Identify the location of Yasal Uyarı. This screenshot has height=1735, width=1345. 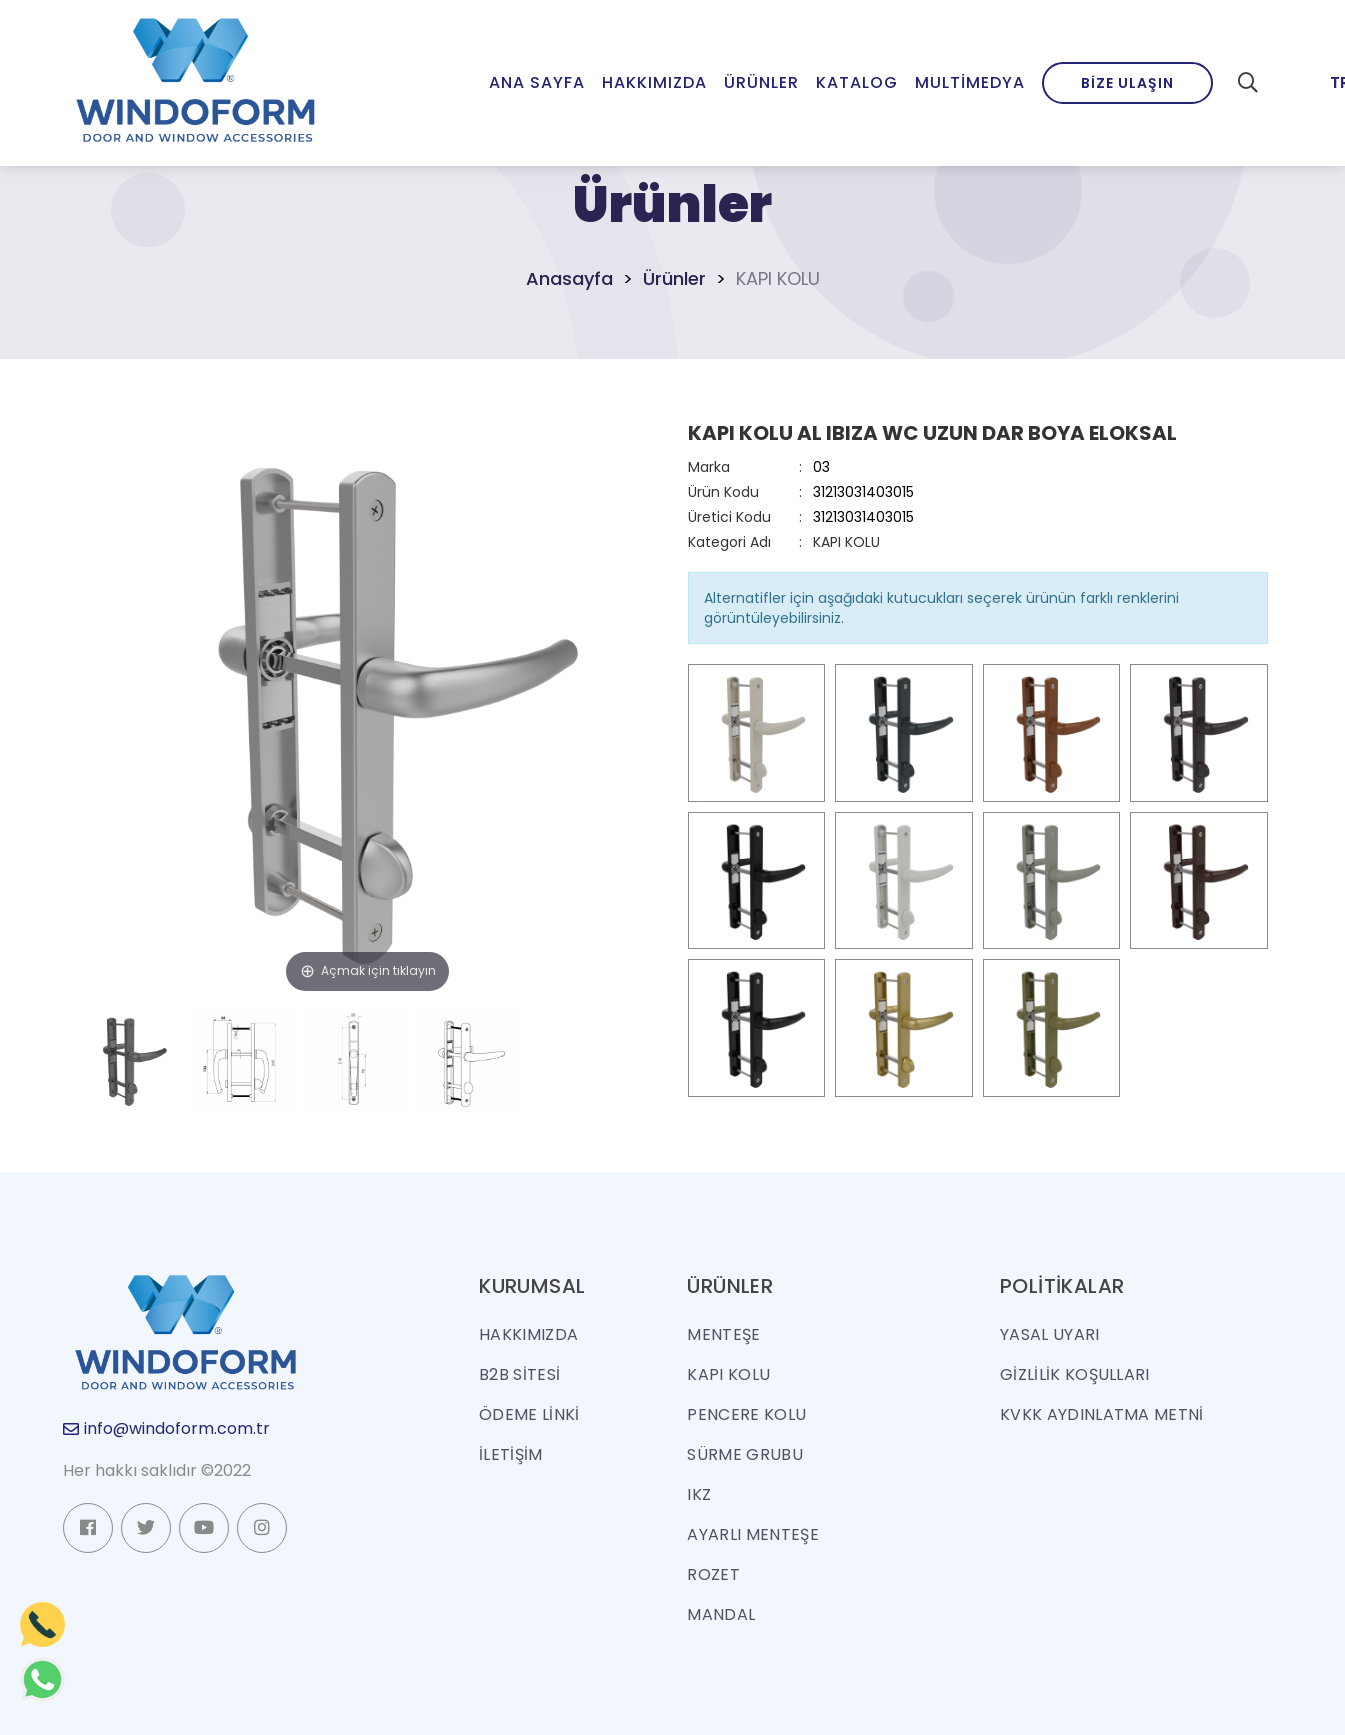
(1050, 1334).